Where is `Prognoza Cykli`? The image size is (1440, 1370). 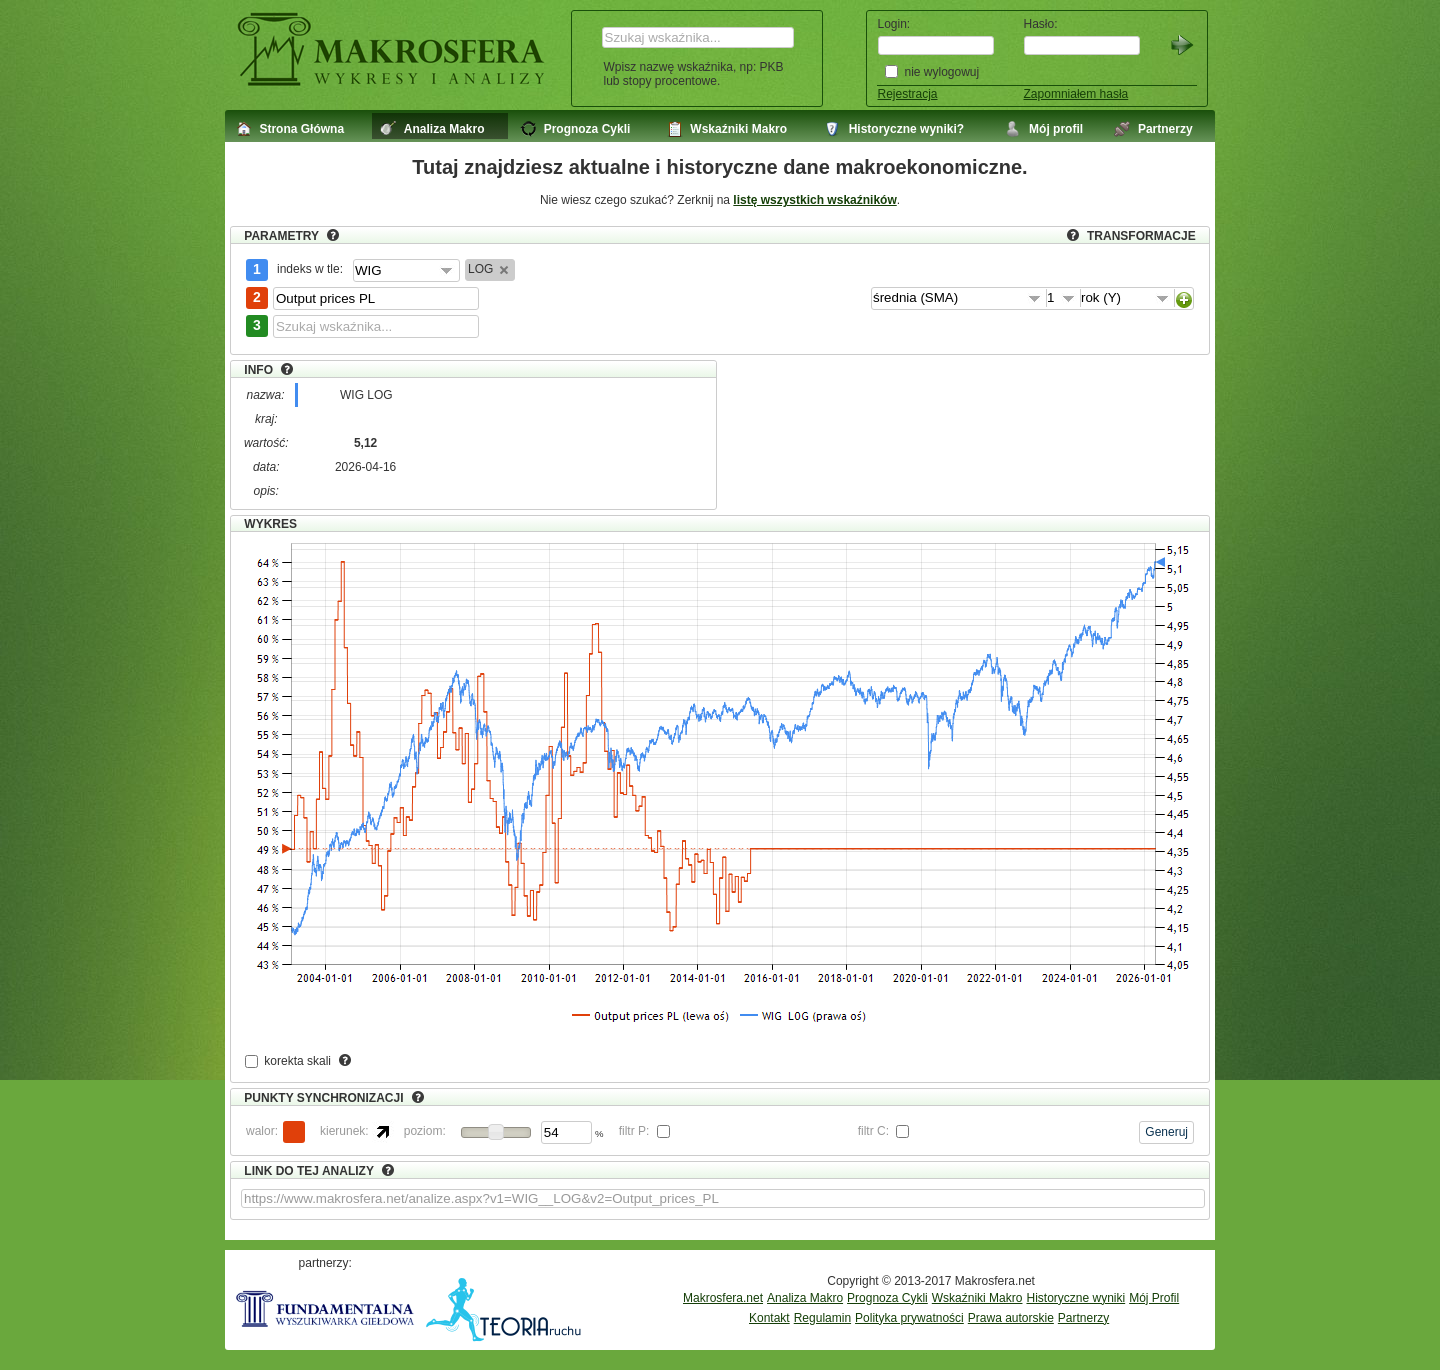 Prognoza Cykli is located at coordinates (887, 1298).